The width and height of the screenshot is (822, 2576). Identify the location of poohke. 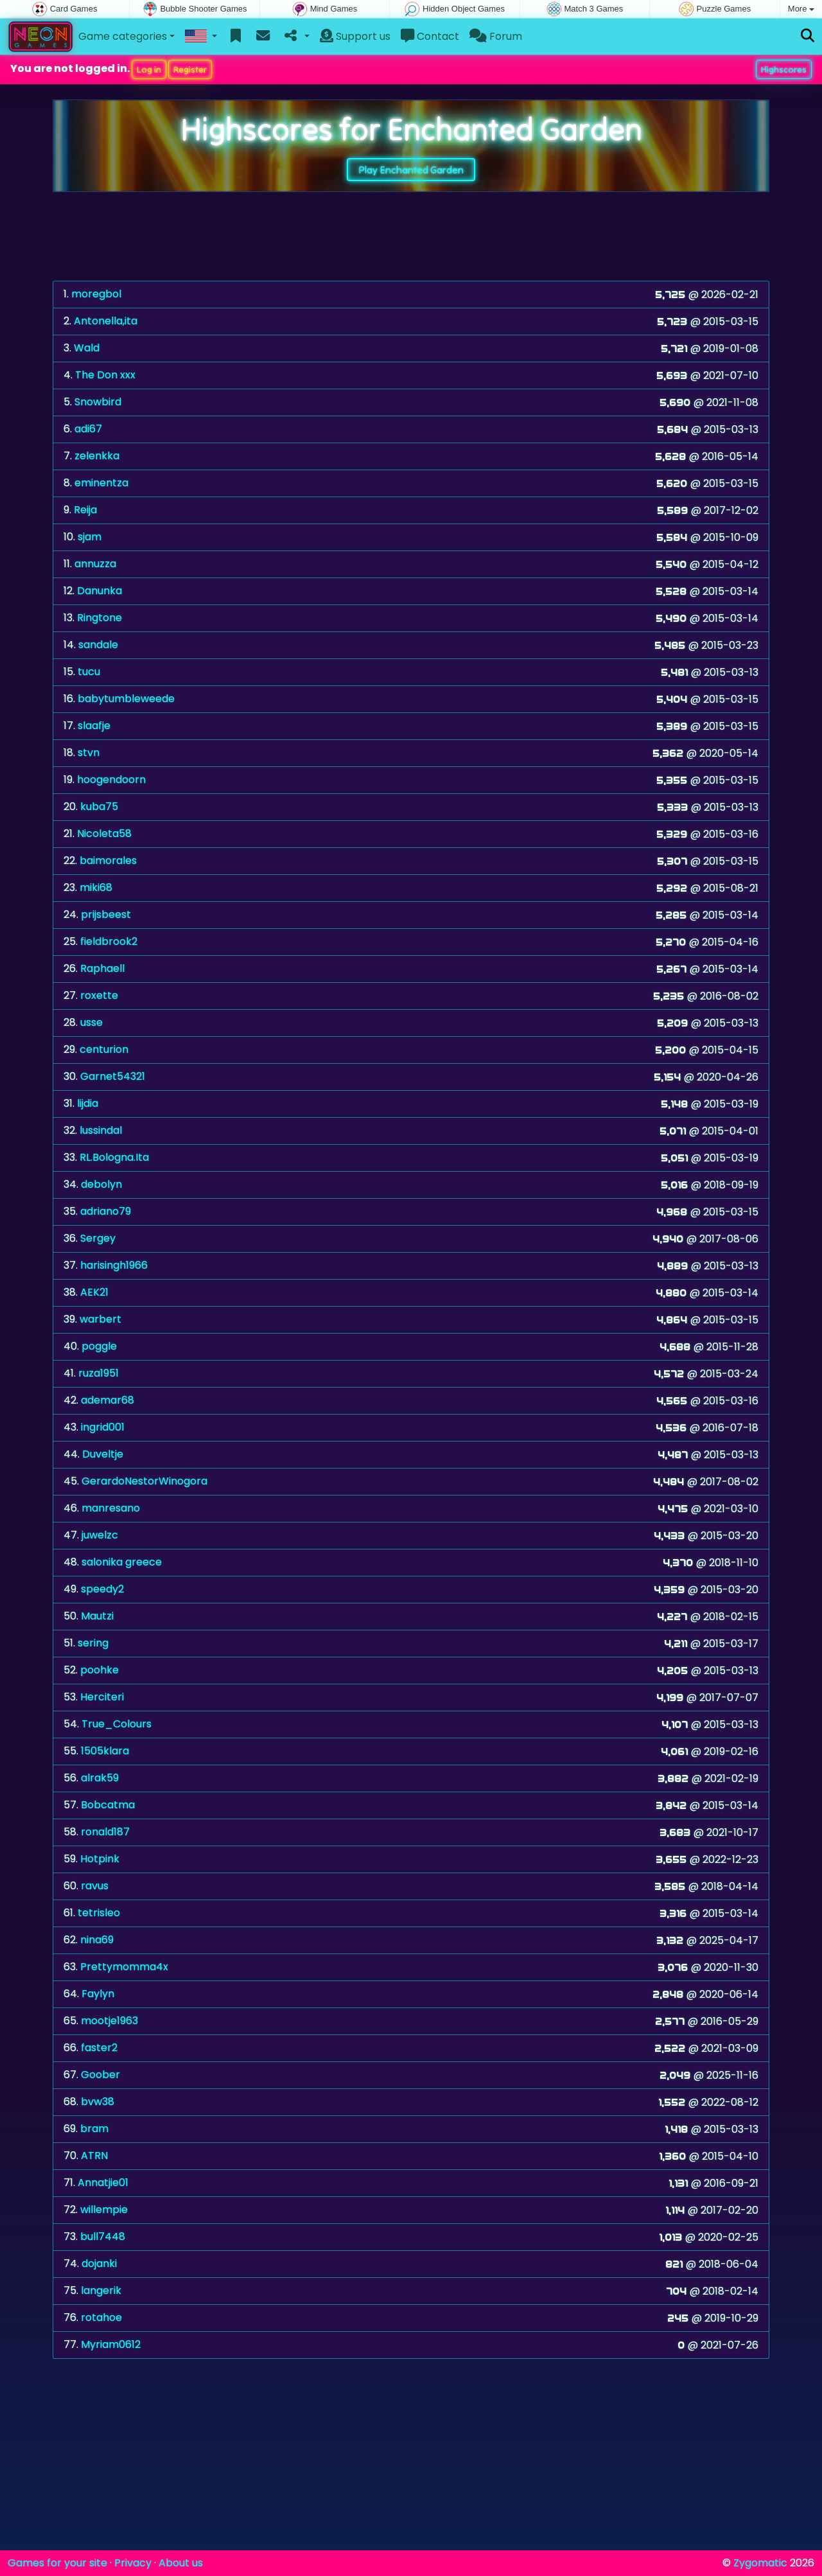
(99, 1670).